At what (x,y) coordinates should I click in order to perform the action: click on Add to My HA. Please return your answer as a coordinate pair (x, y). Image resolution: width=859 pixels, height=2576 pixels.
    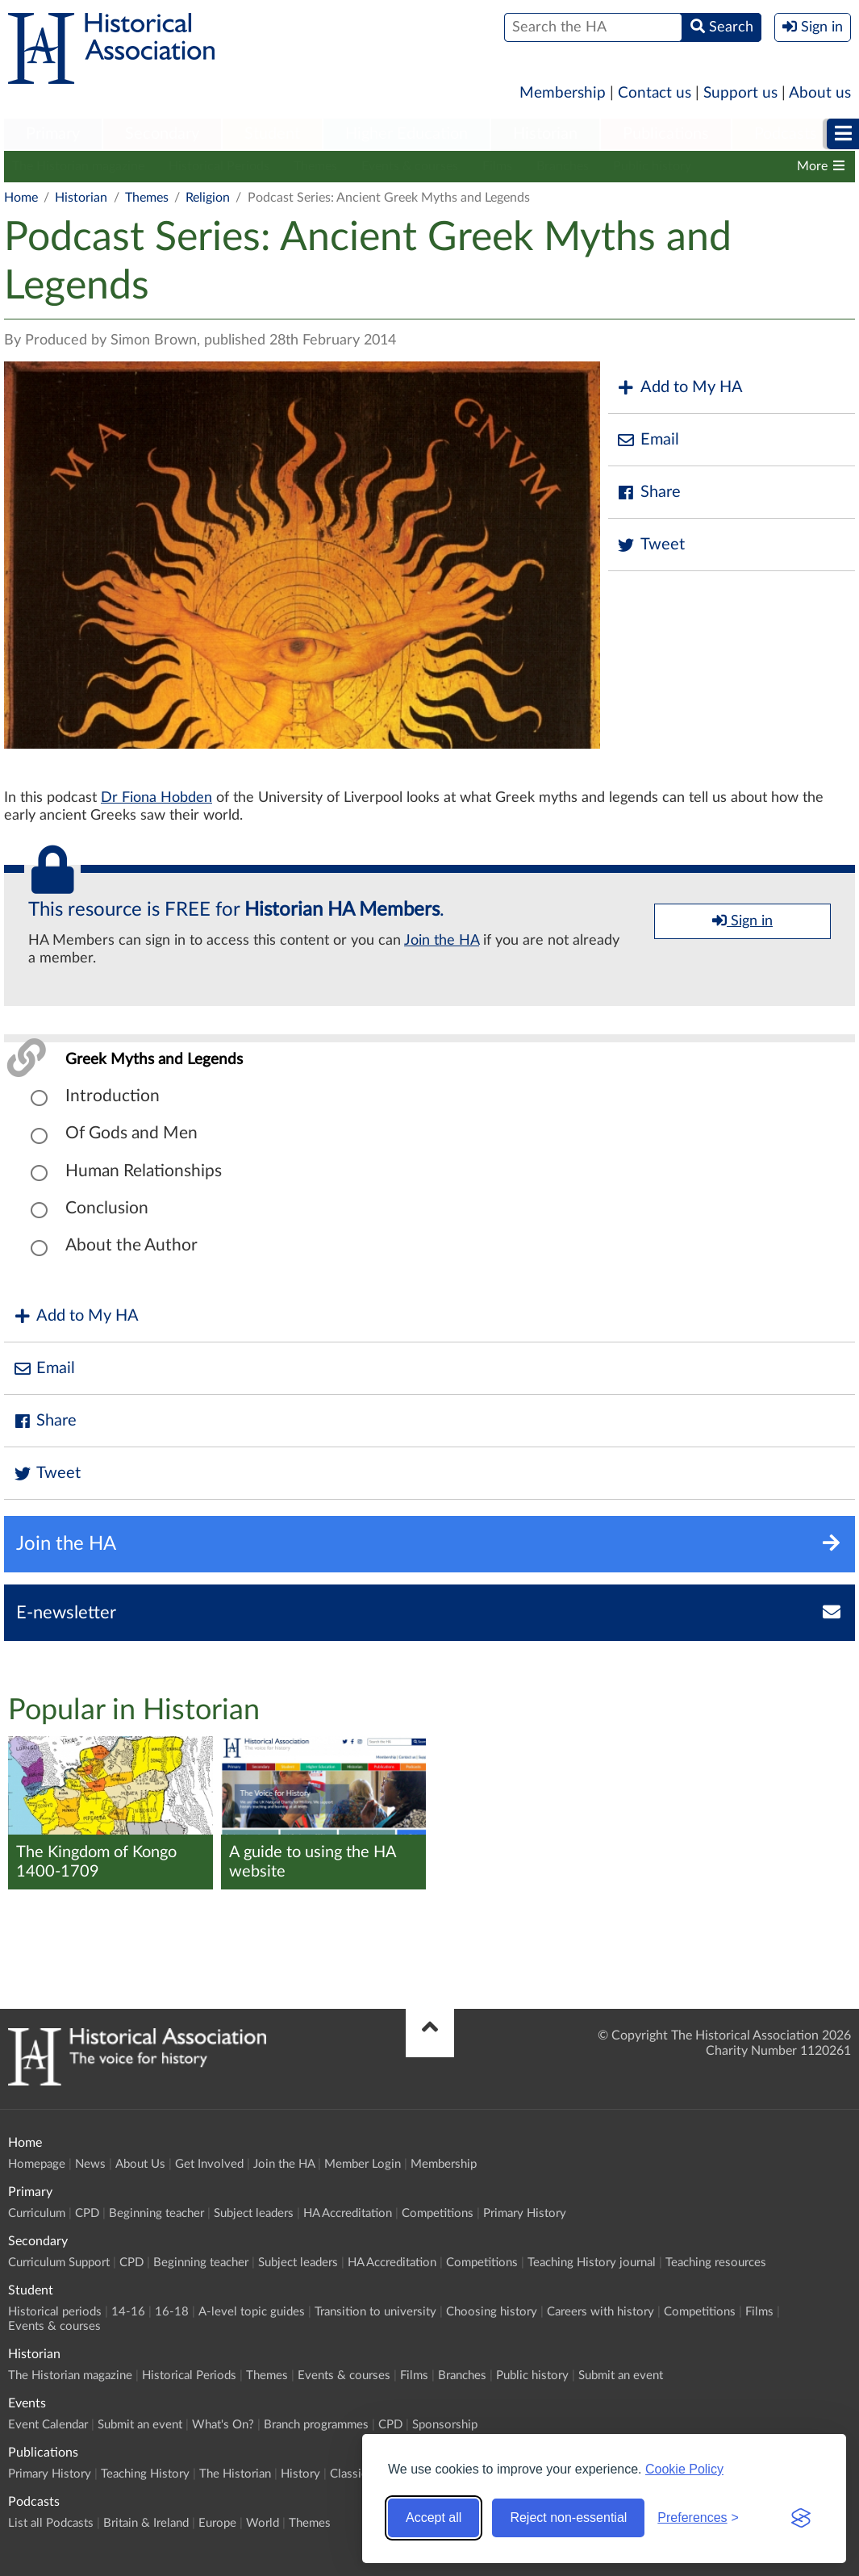
    Looking at the image, I should click on (679, 387).